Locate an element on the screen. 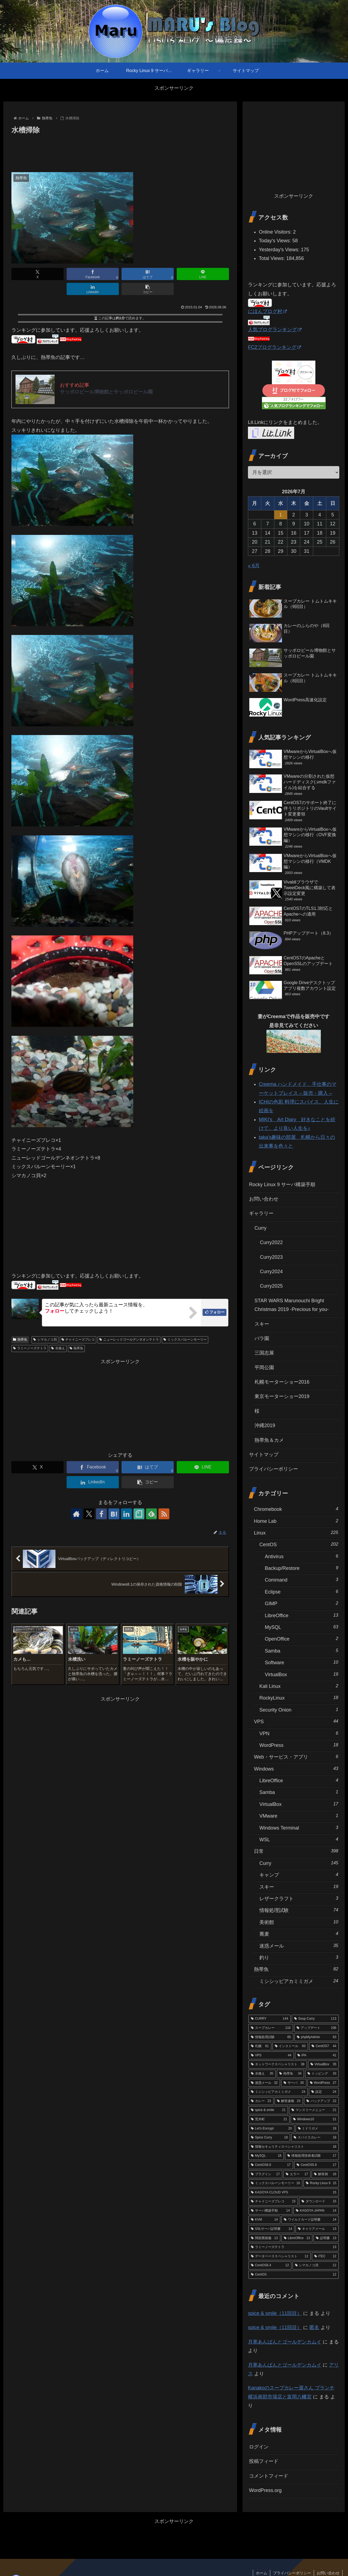  [RSSで更新情報を購読] is located at coordinates (164, 1513).